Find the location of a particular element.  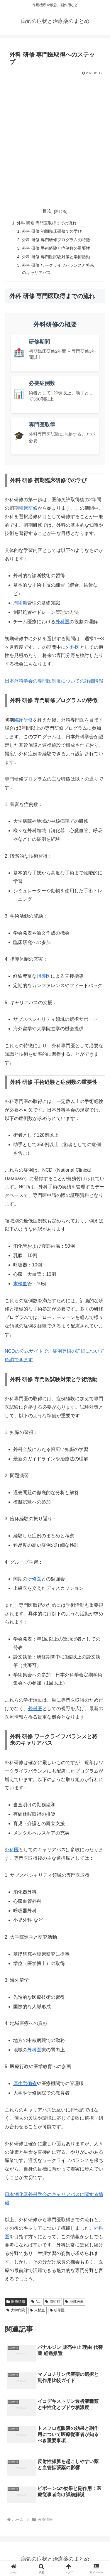

外科 研修 初期臨床研修での学び is located at coordinates (52, 231).